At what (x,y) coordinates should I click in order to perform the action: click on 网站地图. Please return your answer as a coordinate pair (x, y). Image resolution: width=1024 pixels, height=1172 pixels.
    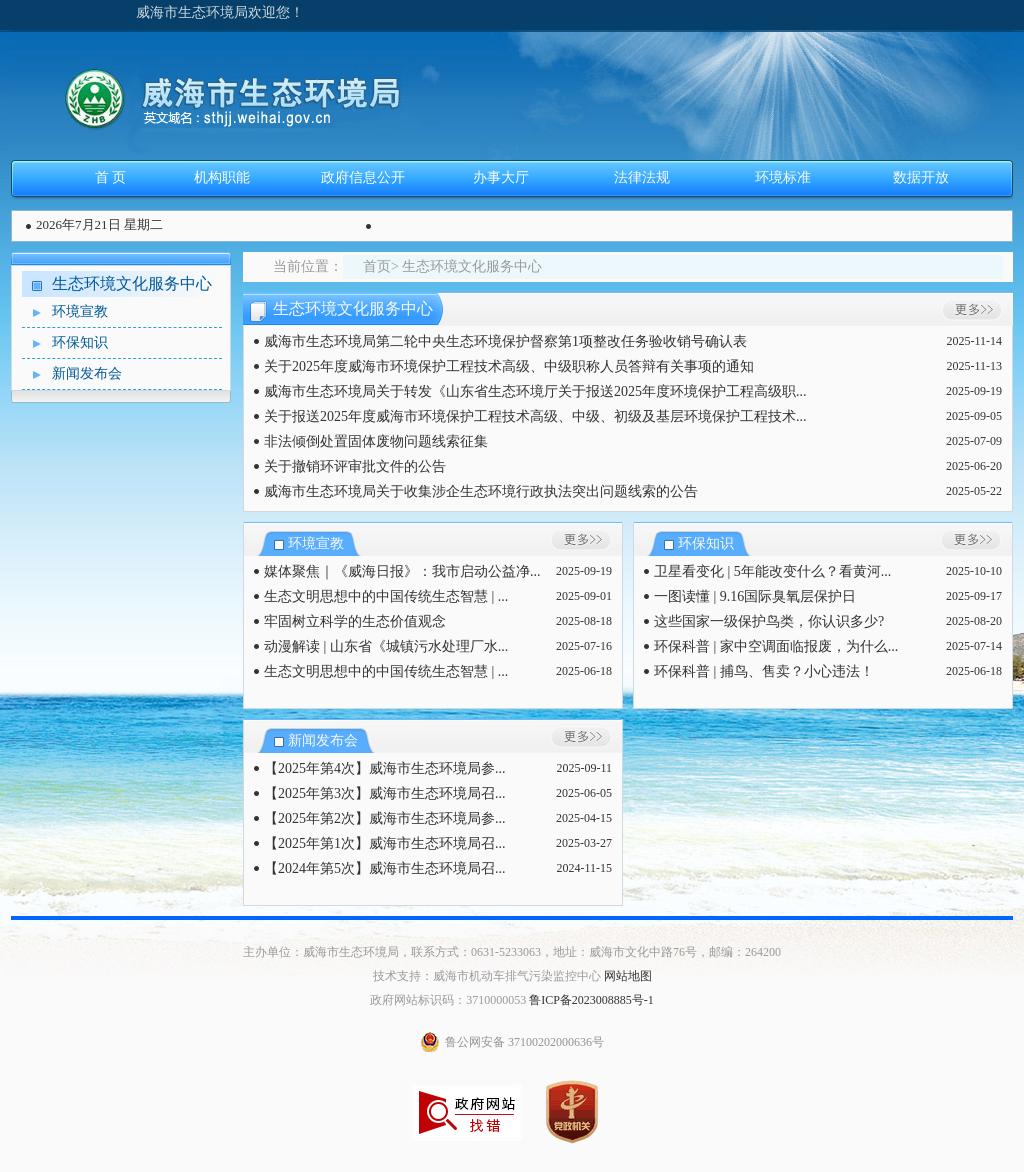
    Looking at the image, I should click on (628, 976).